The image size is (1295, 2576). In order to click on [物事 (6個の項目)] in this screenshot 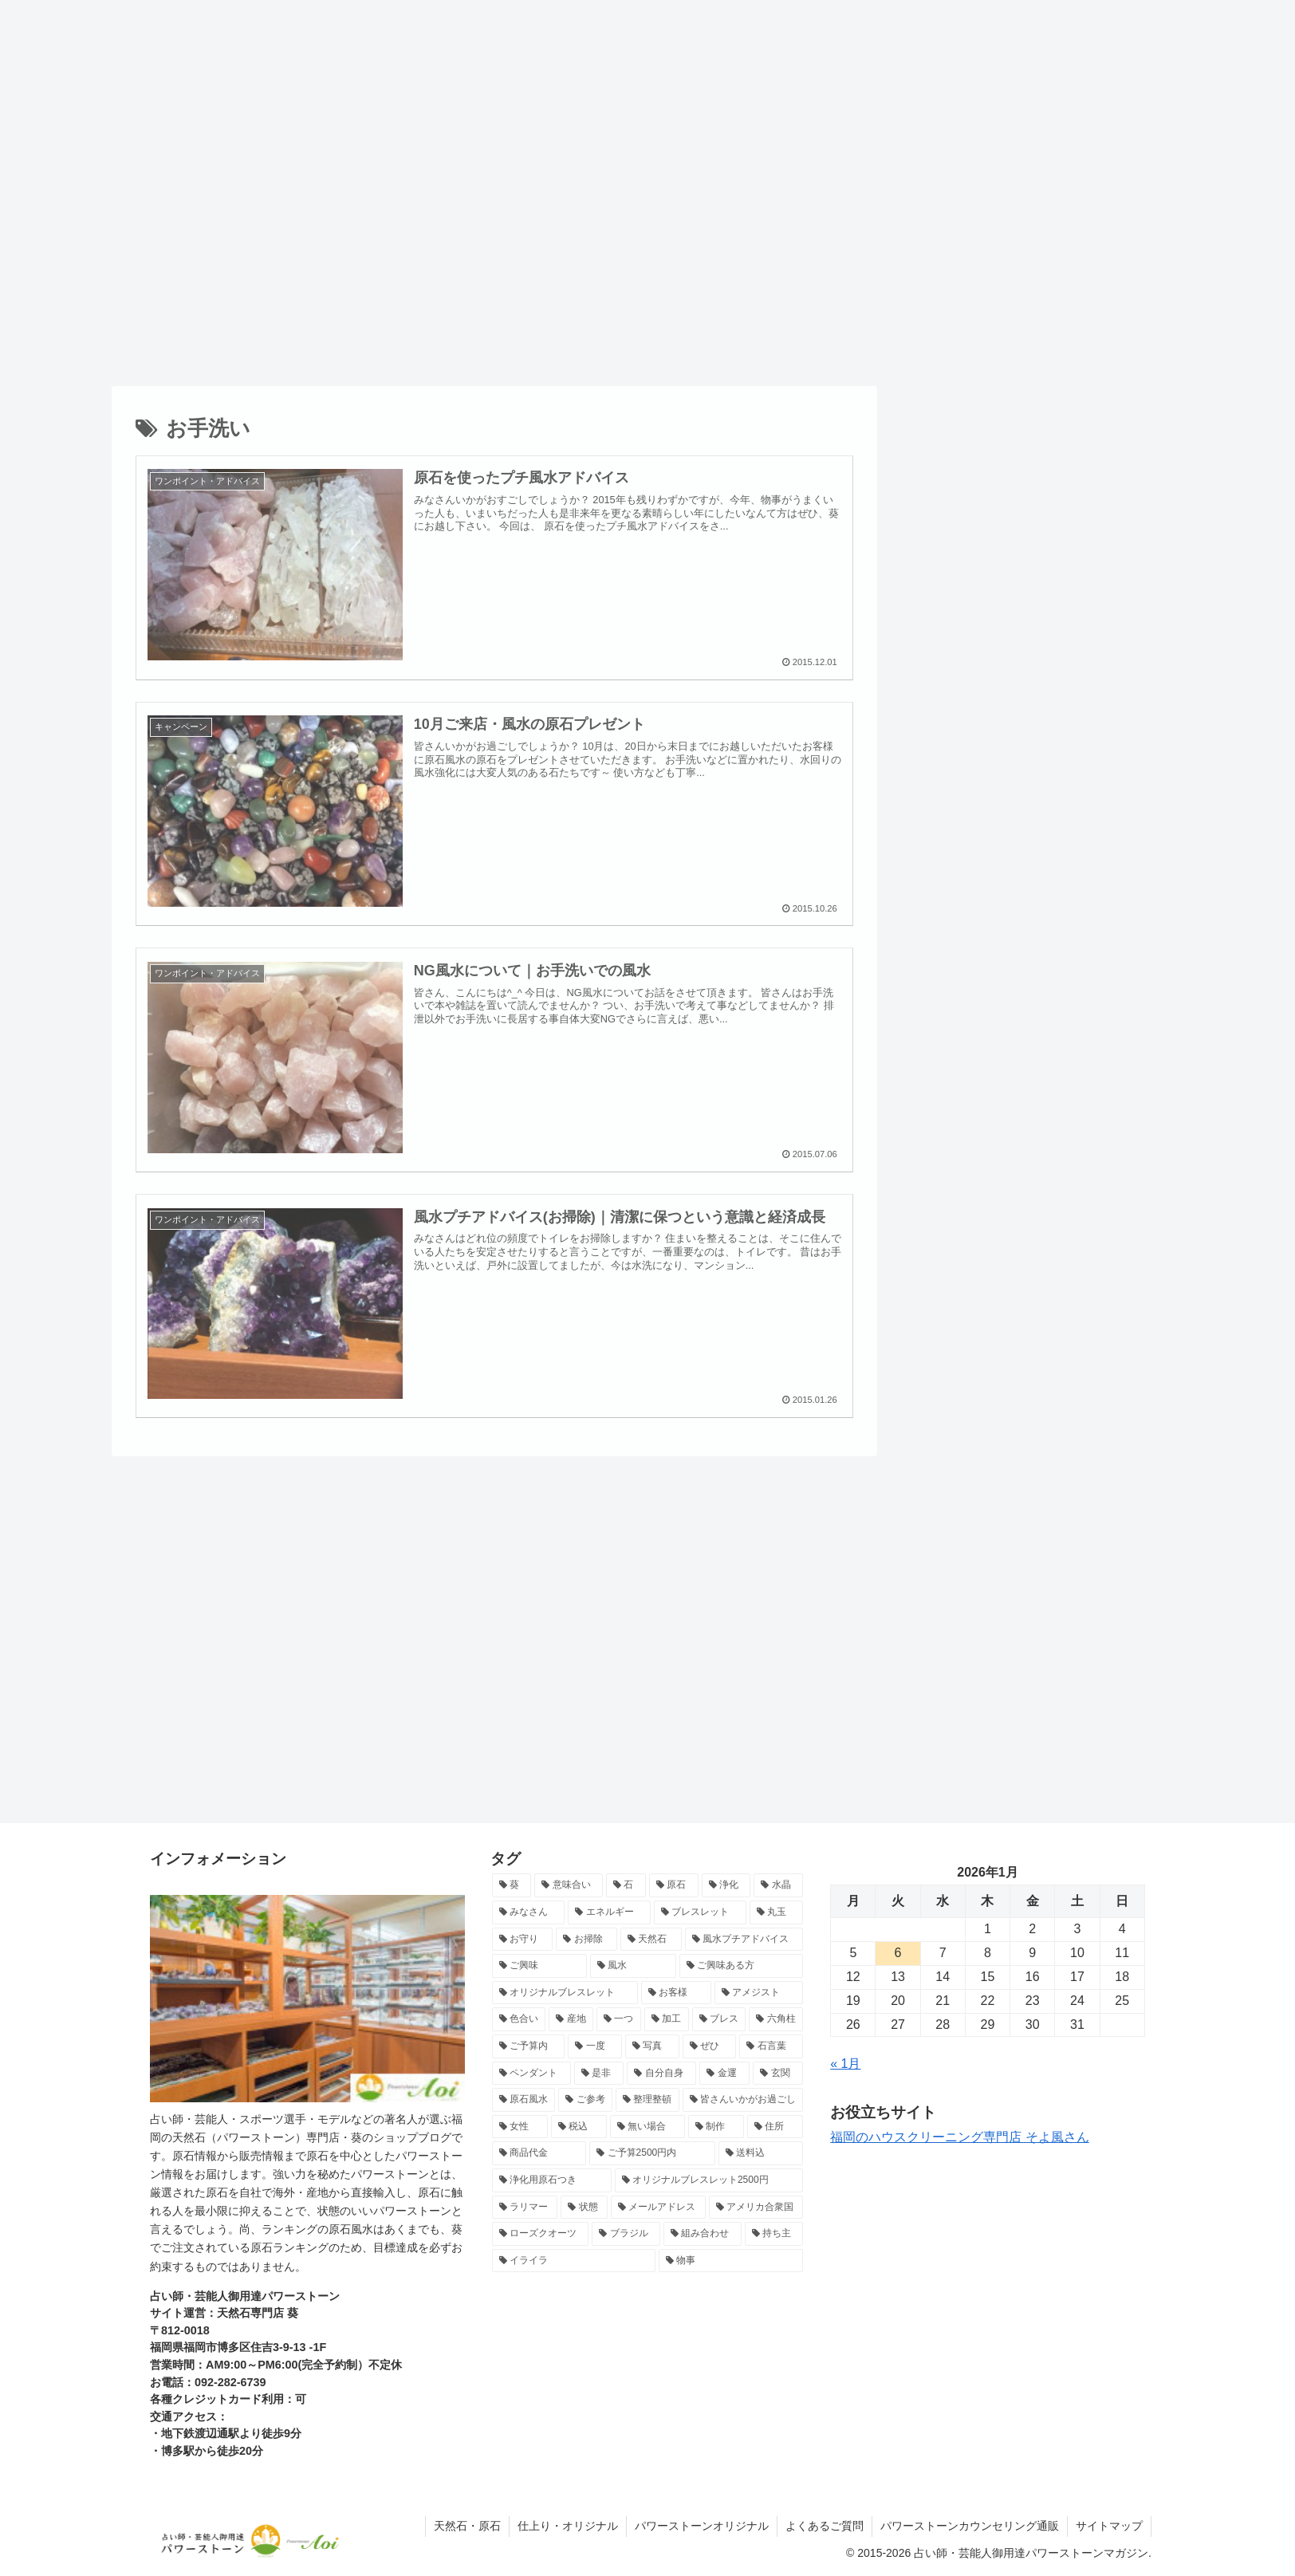, I will do `click(731, 2261)`.